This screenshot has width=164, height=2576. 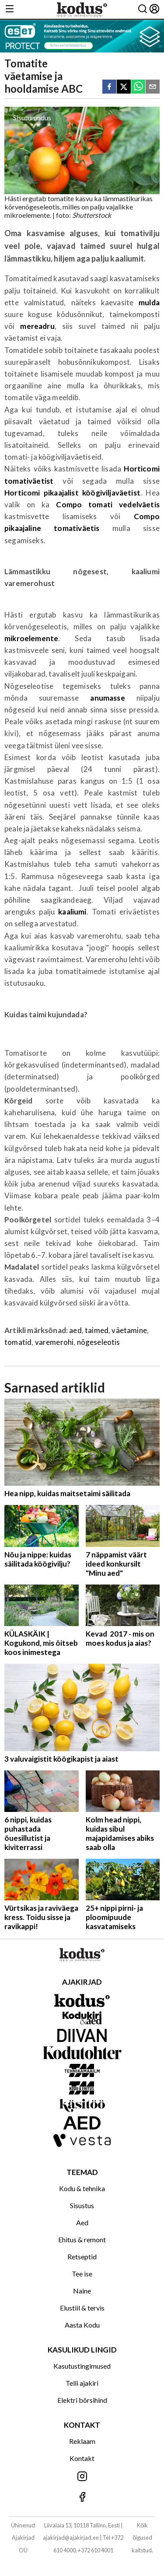 I want to click on Aasta Kodu, so click(x=82, y=2325).